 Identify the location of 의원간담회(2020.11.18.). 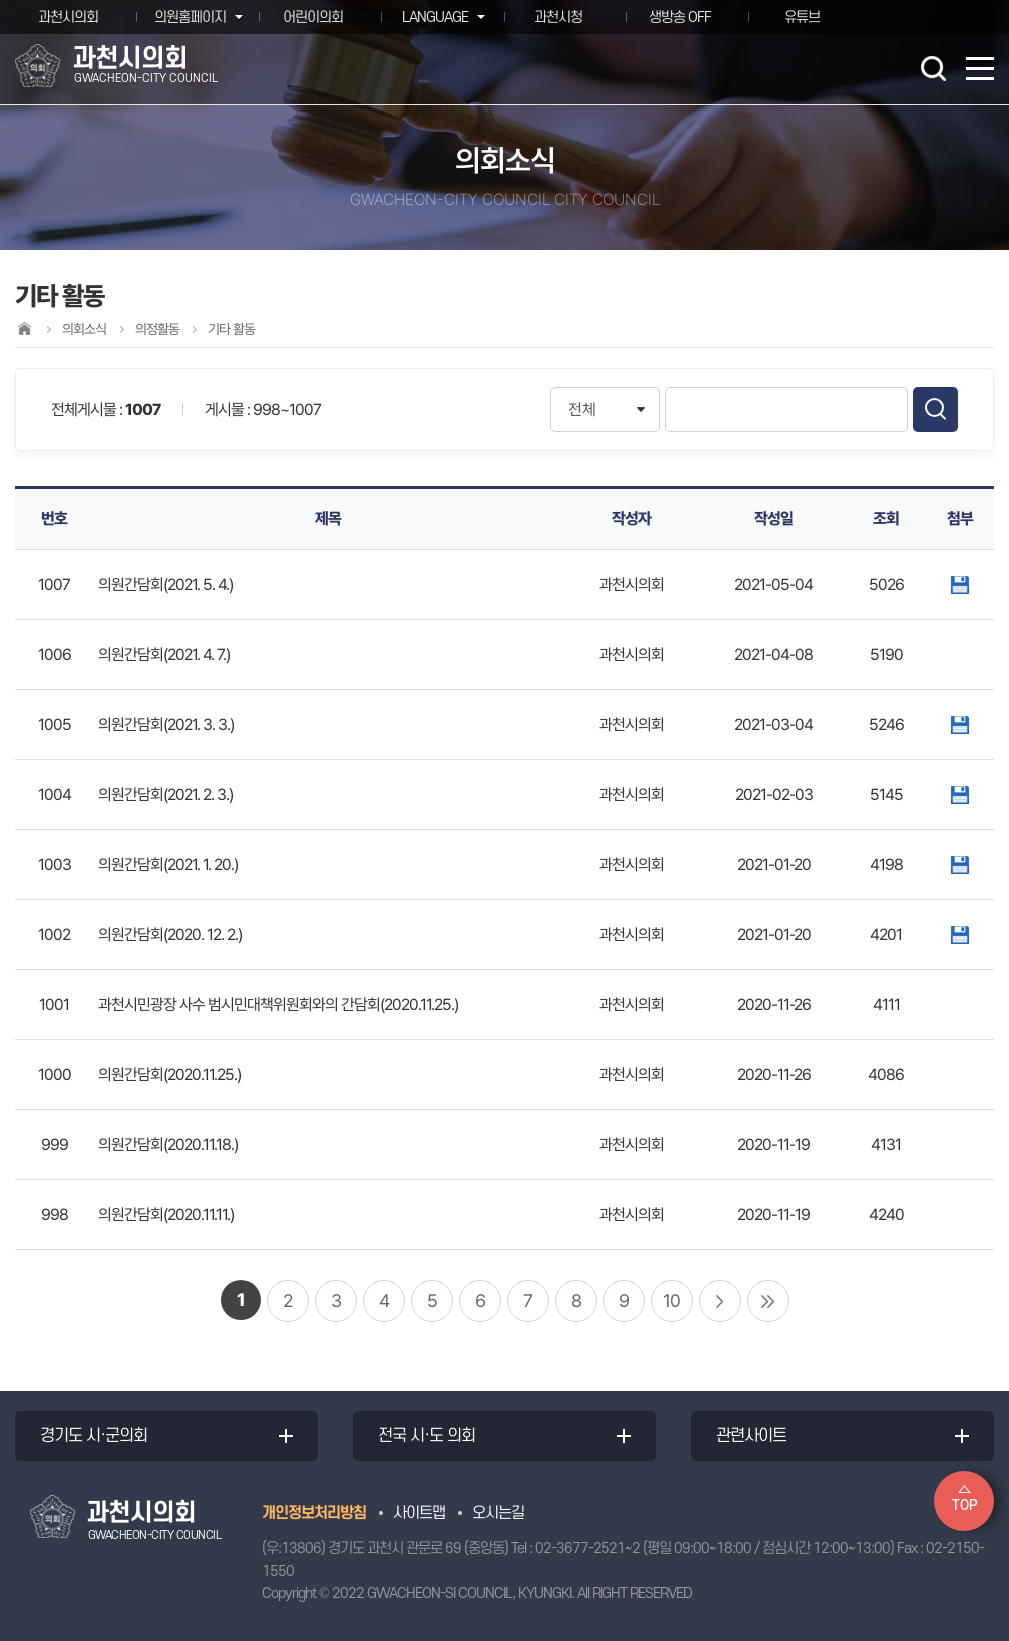
(168, 1144).